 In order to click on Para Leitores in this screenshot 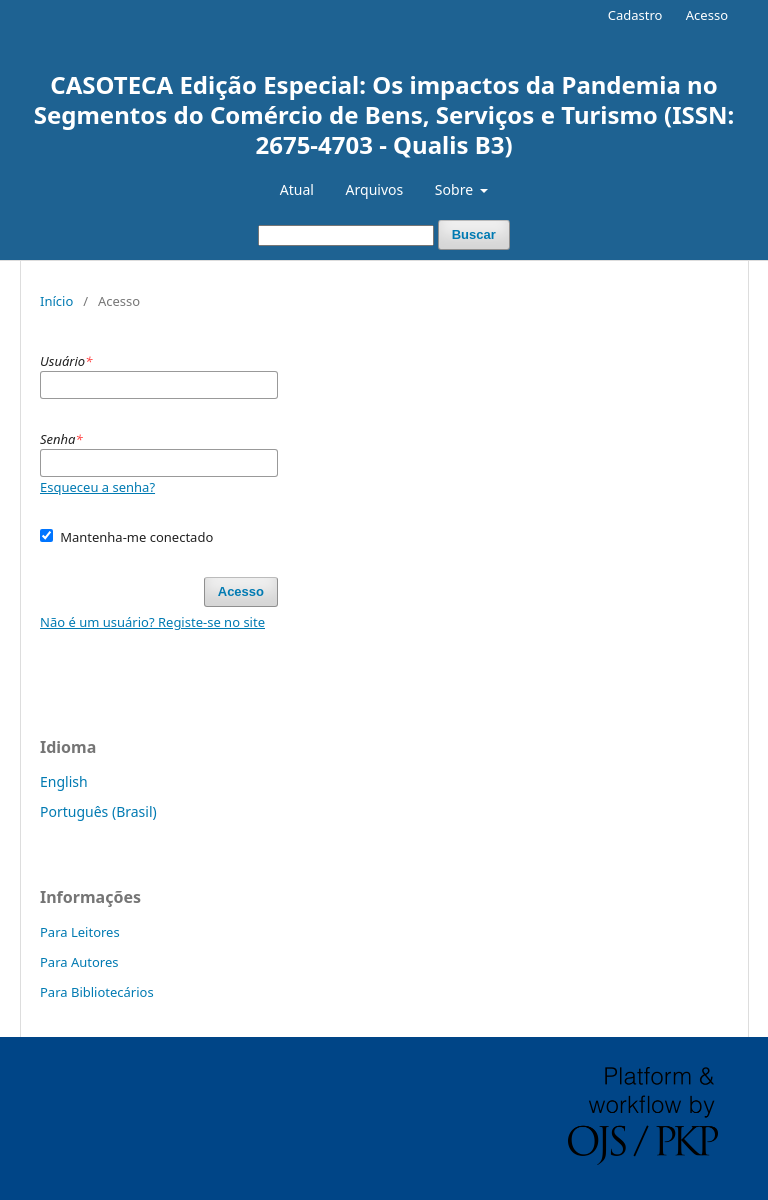, I will do `click(80, 932)`.